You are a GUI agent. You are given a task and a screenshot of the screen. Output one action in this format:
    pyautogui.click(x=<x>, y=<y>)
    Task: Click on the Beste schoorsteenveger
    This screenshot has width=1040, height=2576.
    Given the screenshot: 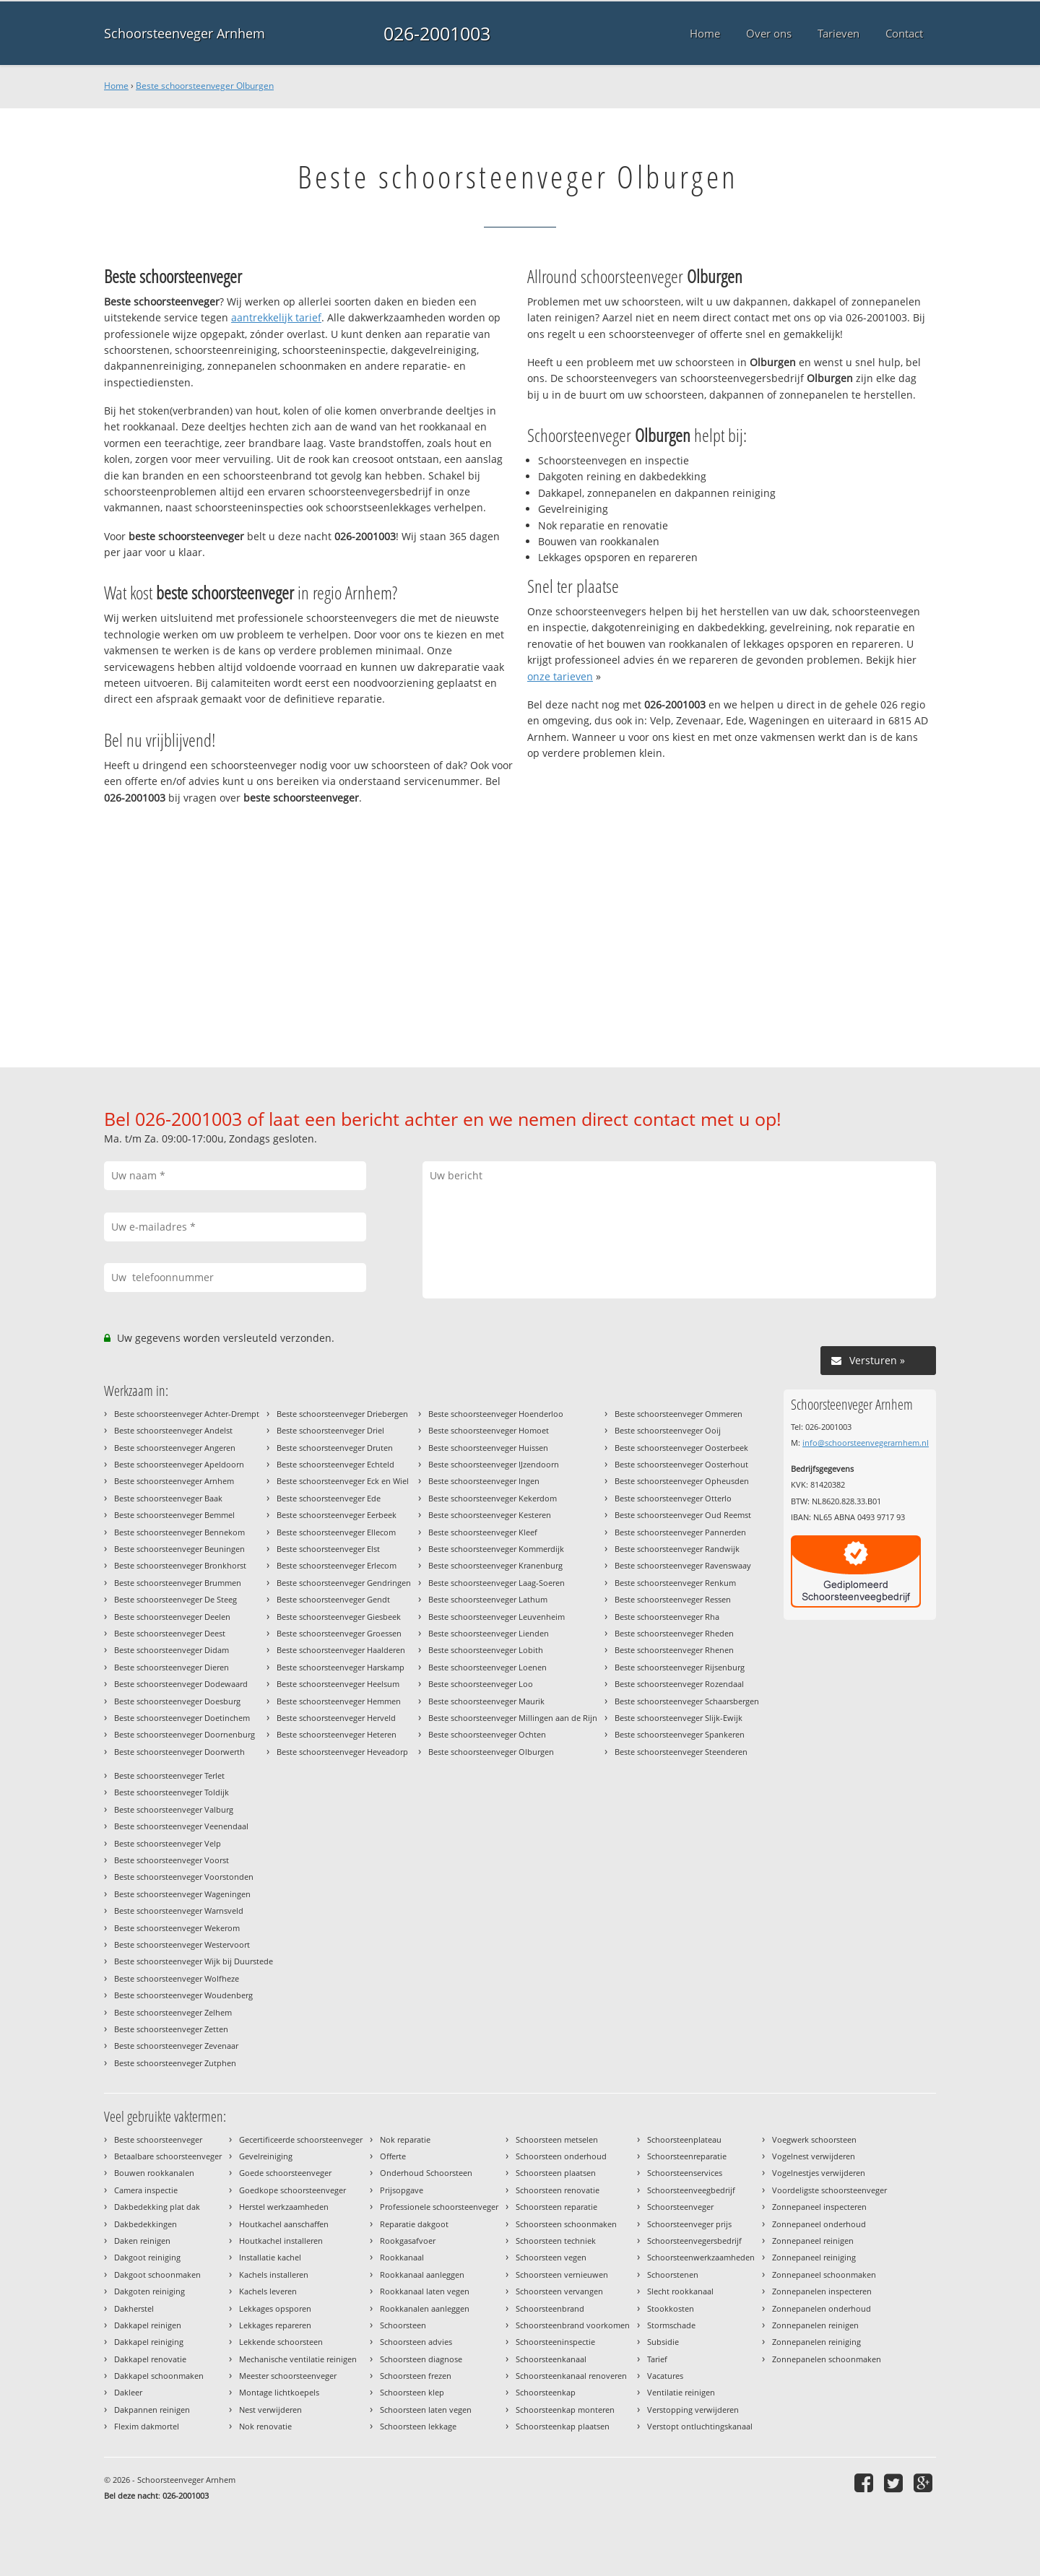 What is the action you would take?
    pyautogui.click(x=158, y=2139)
    